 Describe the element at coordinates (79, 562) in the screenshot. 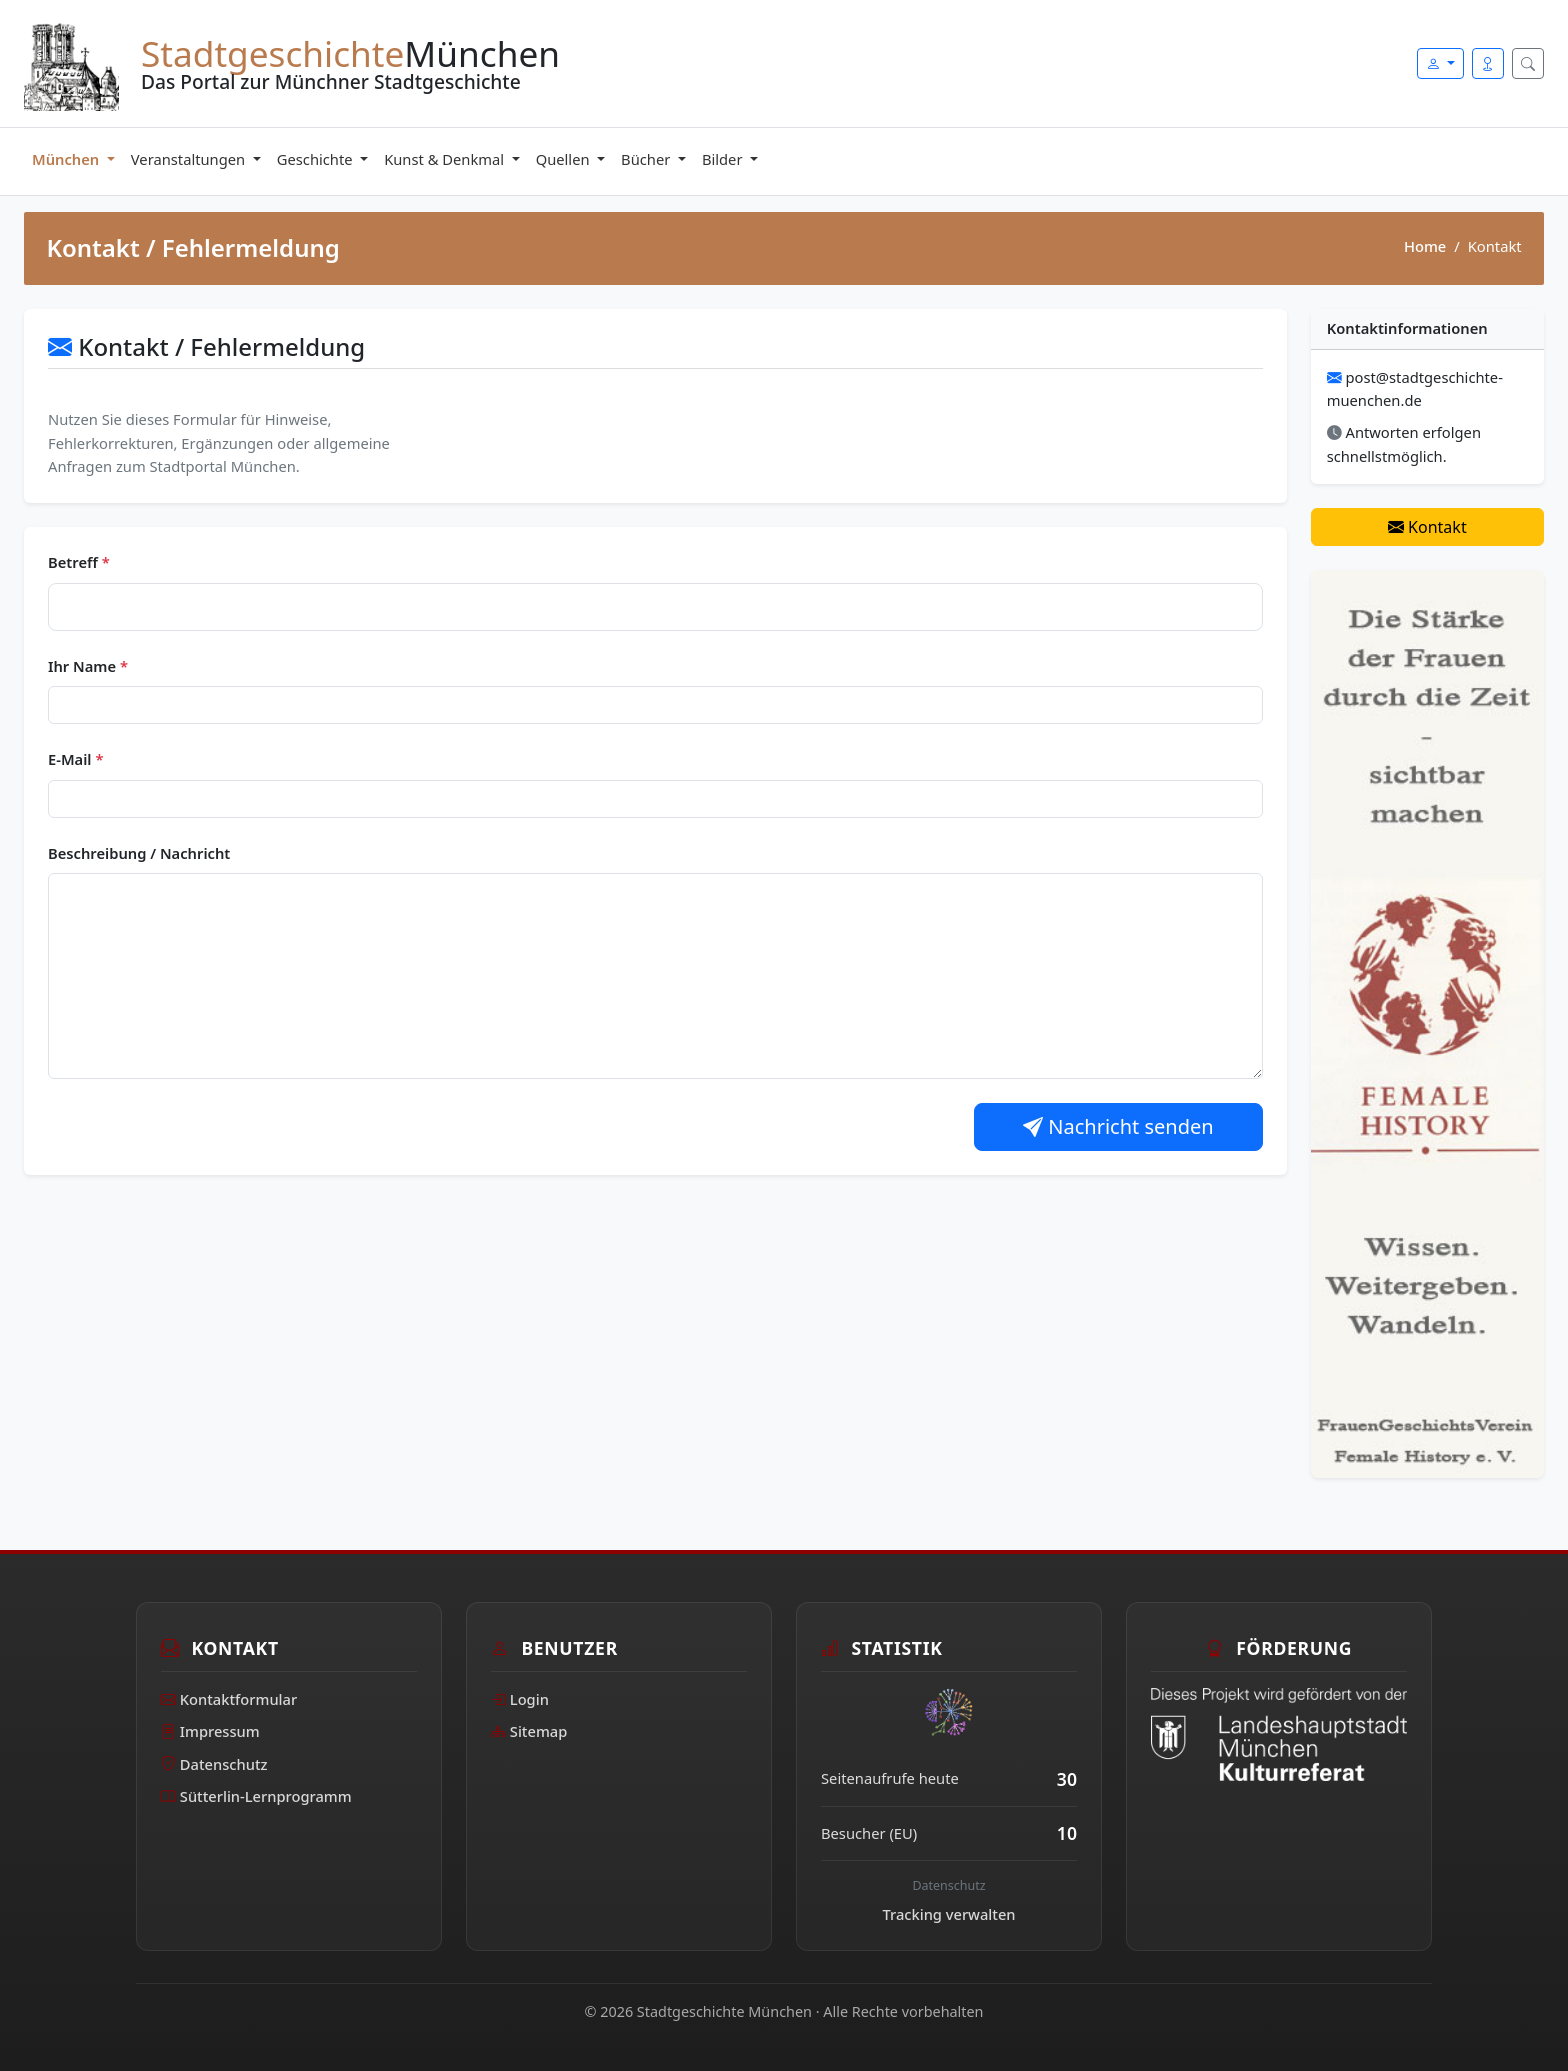

I see `Betreff` at that location.